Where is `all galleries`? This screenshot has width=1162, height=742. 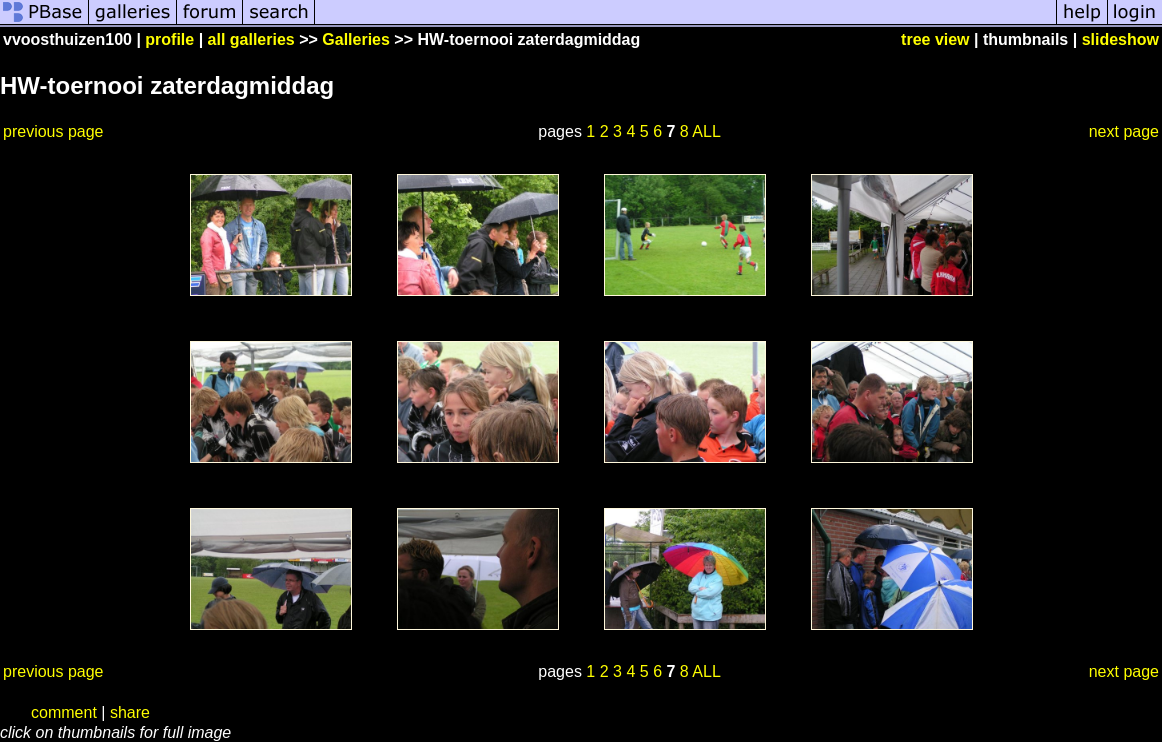
all galleries is located at coordinates (251, 39).